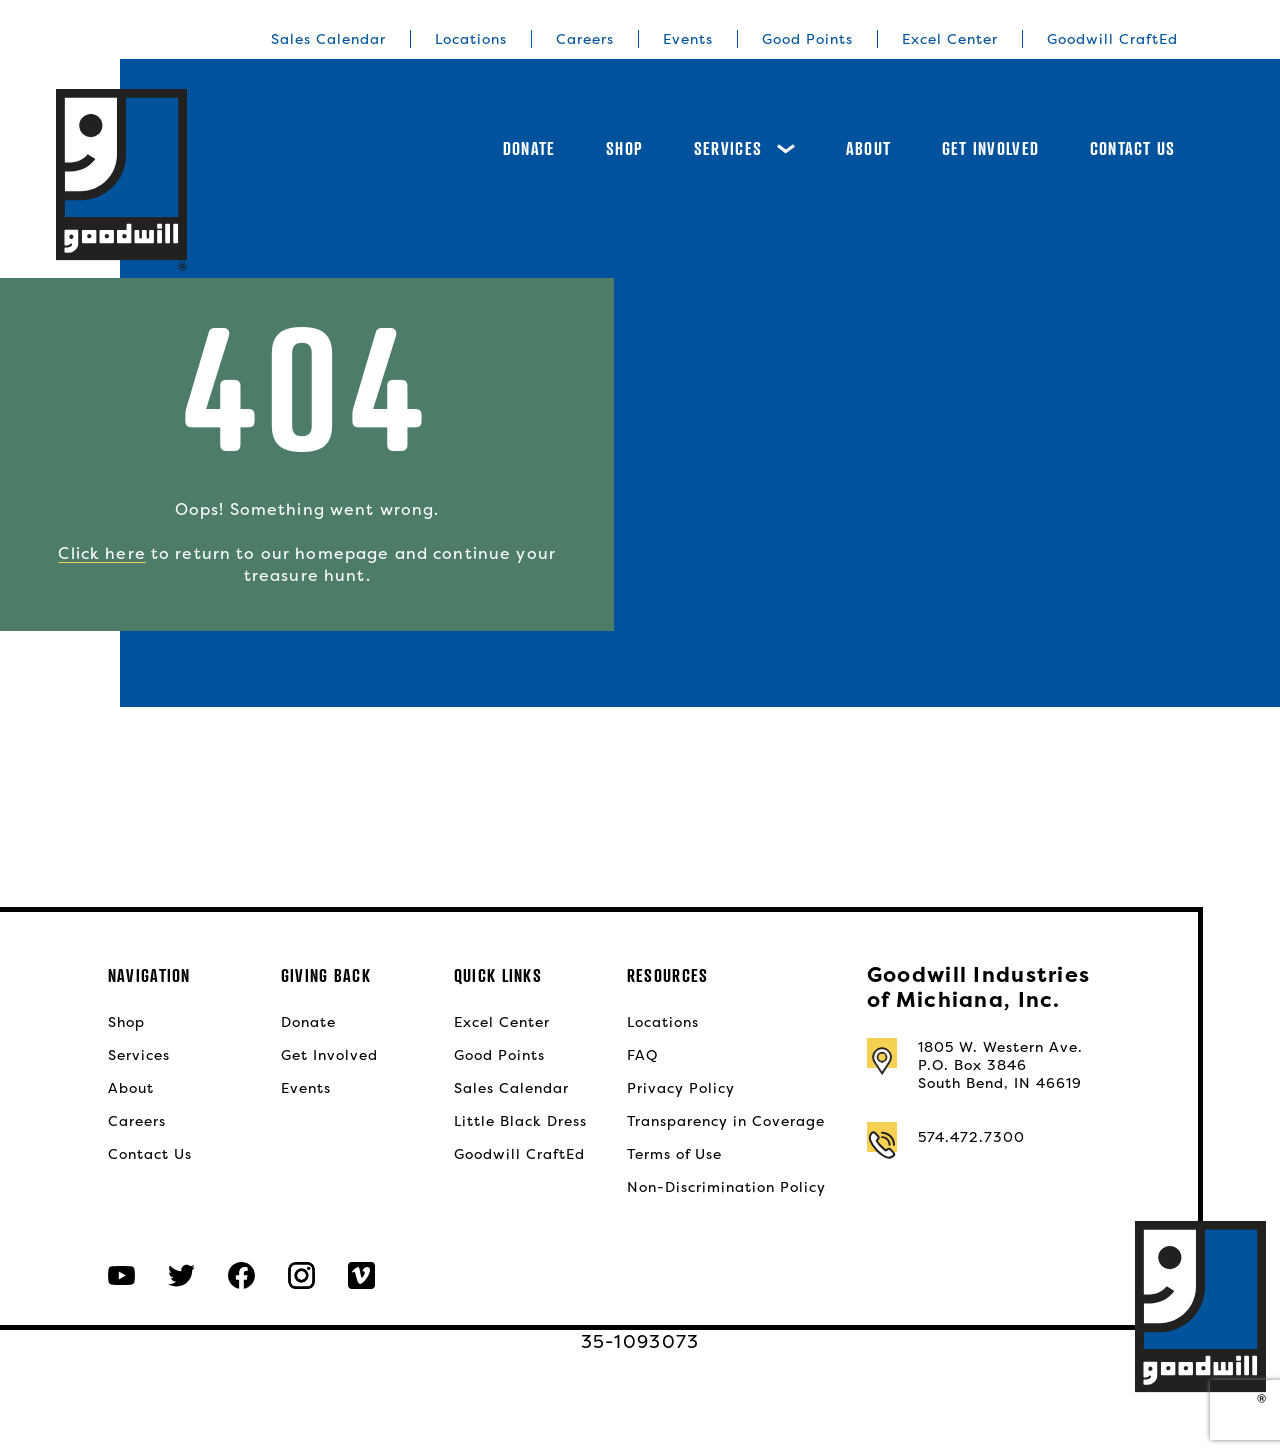 This screenshot has height=1454, width=1280. I want to click on Sales Calendar, so click(328, 39).